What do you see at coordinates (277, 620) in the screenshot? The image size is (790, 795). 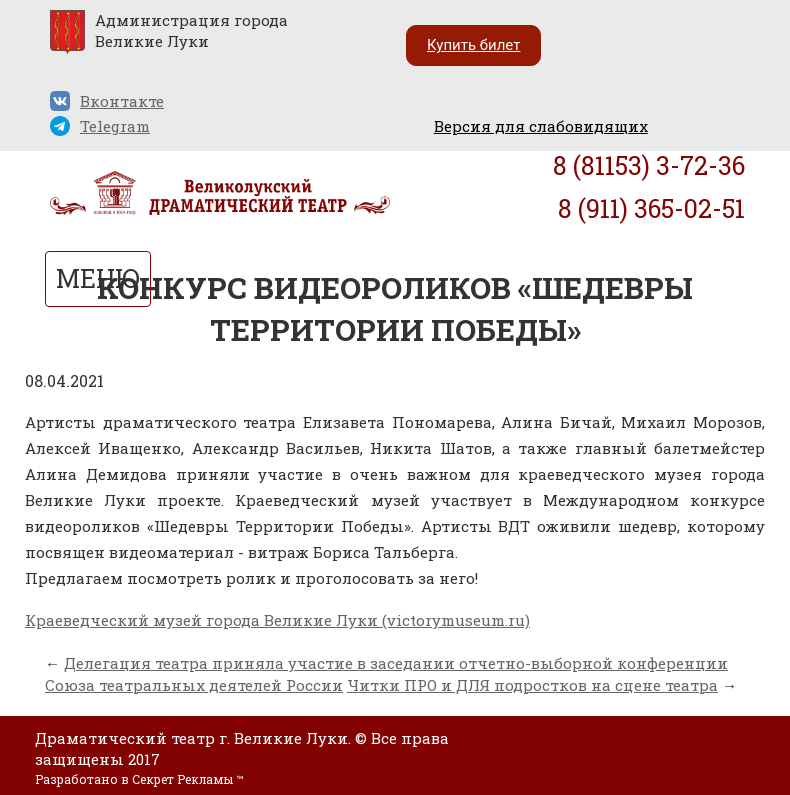 I see `Краеведческий музей города Великие Луки (victorymuseum.ru)` at bounding box center [277, 620].